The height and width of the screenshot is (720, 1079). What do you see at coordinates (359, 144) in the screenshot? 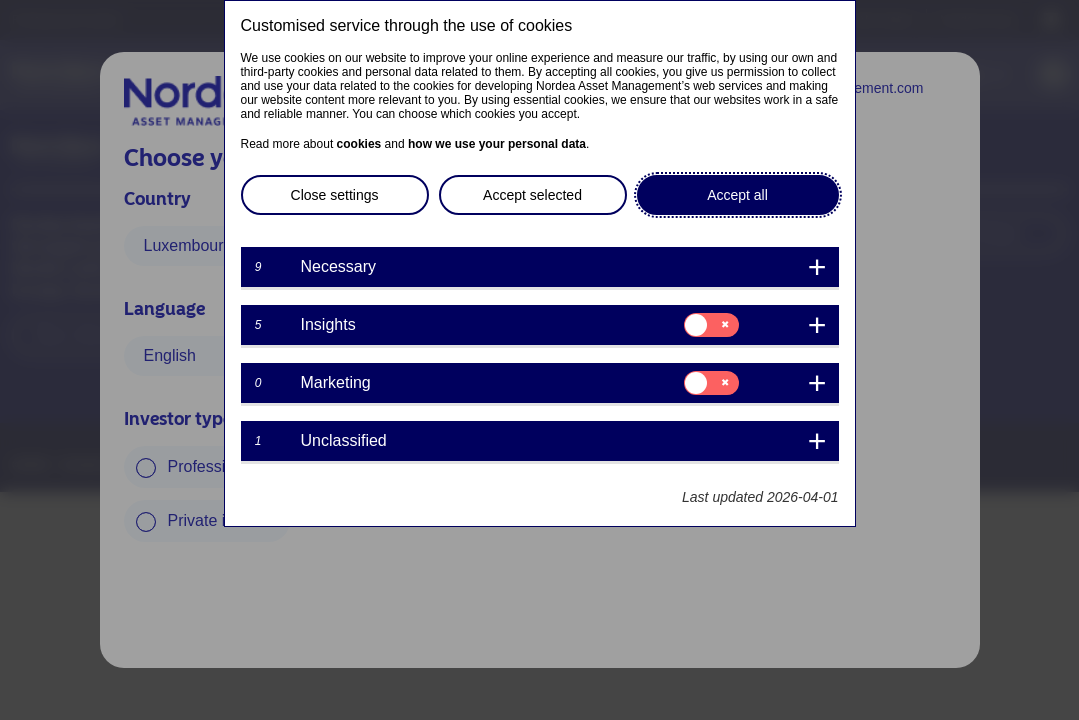
I see `cookies` at bounding box center [359, 144].